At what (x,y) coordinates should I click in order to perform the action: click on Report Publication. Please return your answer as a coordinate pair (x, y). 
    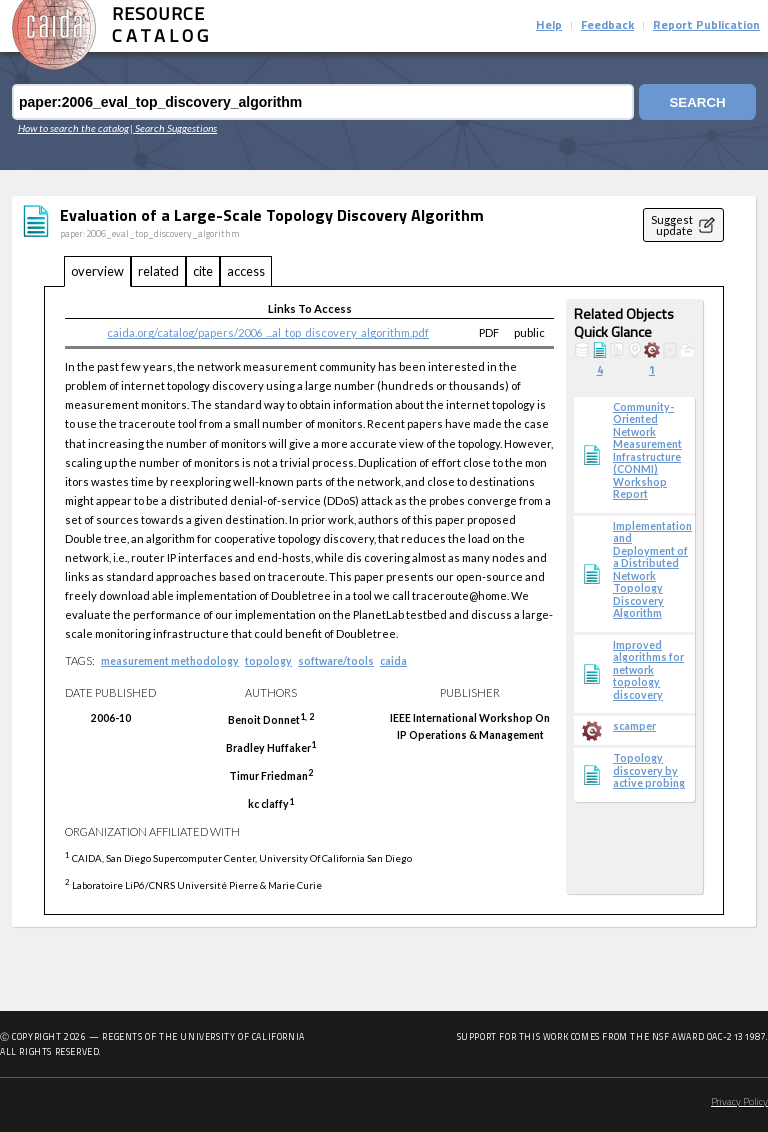
    Looking at the image, I should click on (706, 26).